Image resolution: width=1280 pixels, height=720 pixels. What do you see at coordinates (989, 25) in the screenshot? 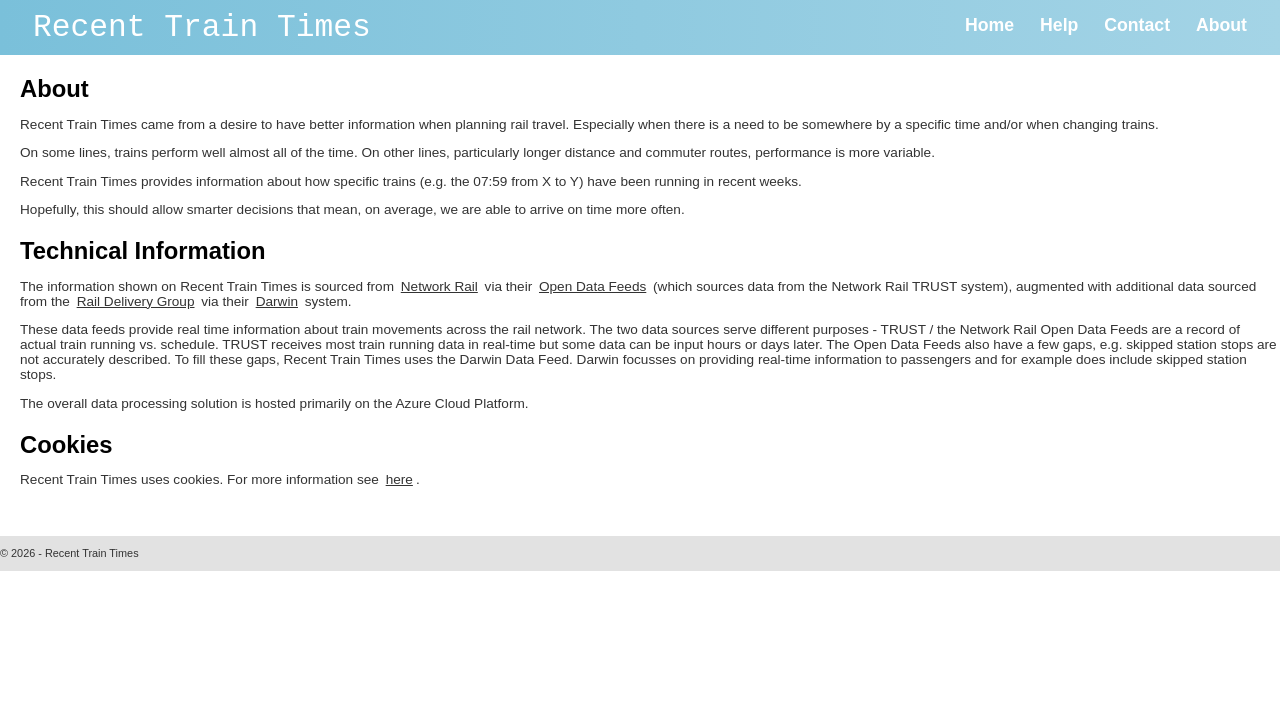
I see `Home` at bounding box center [989, 25].